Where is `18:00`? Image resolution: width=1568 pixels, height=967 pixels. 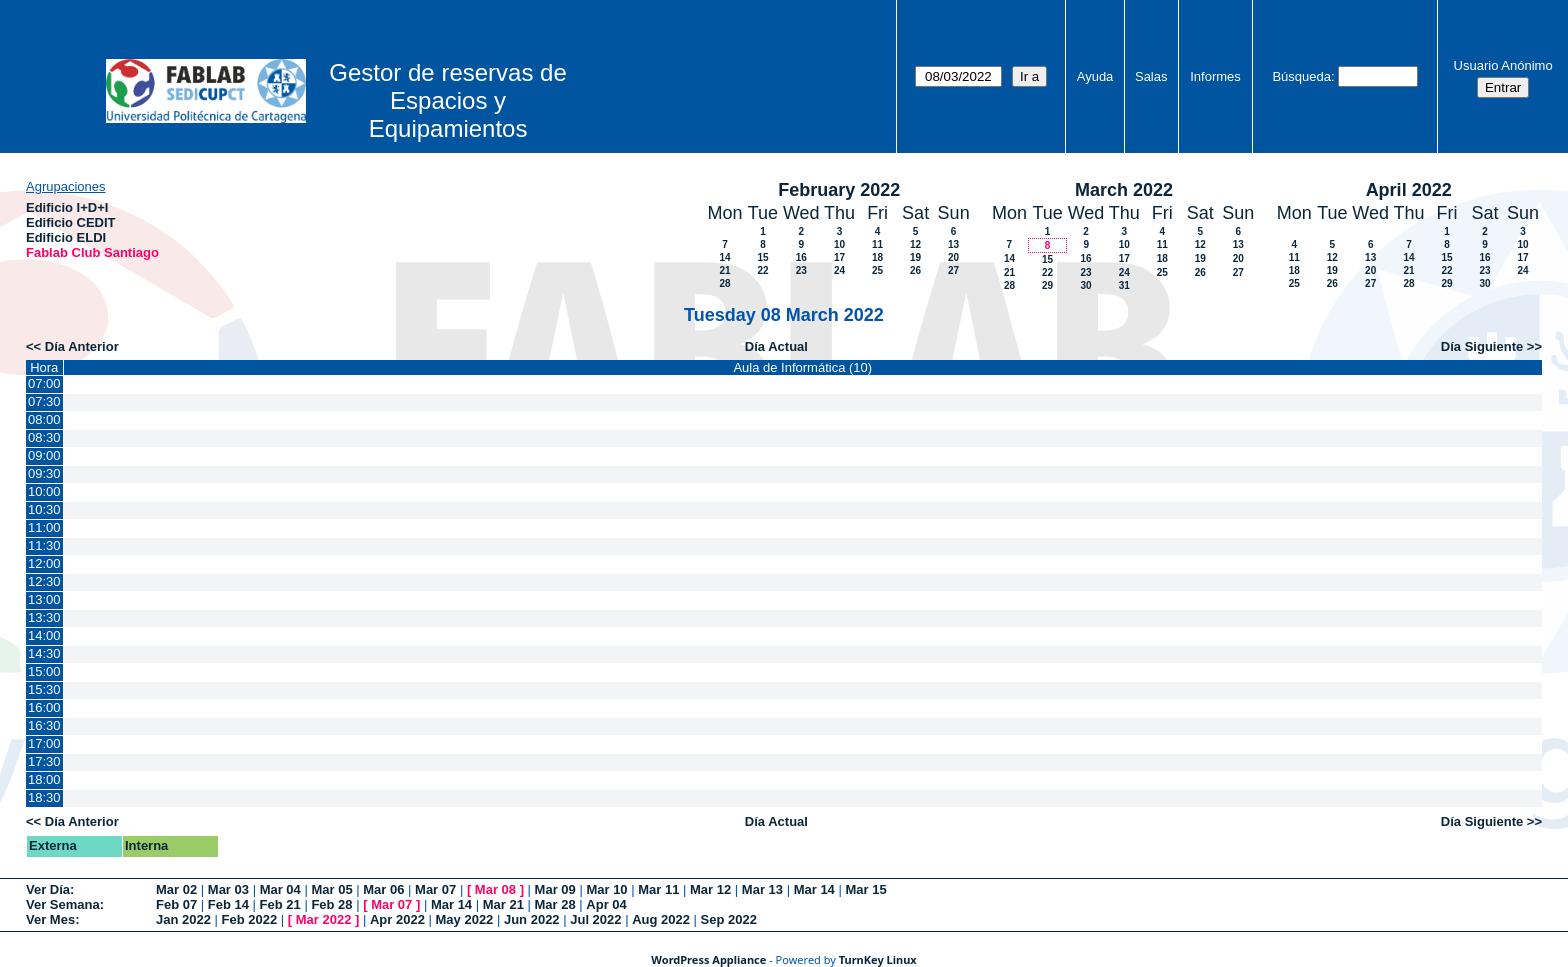 18:00 is located at coordinates (44, 779).